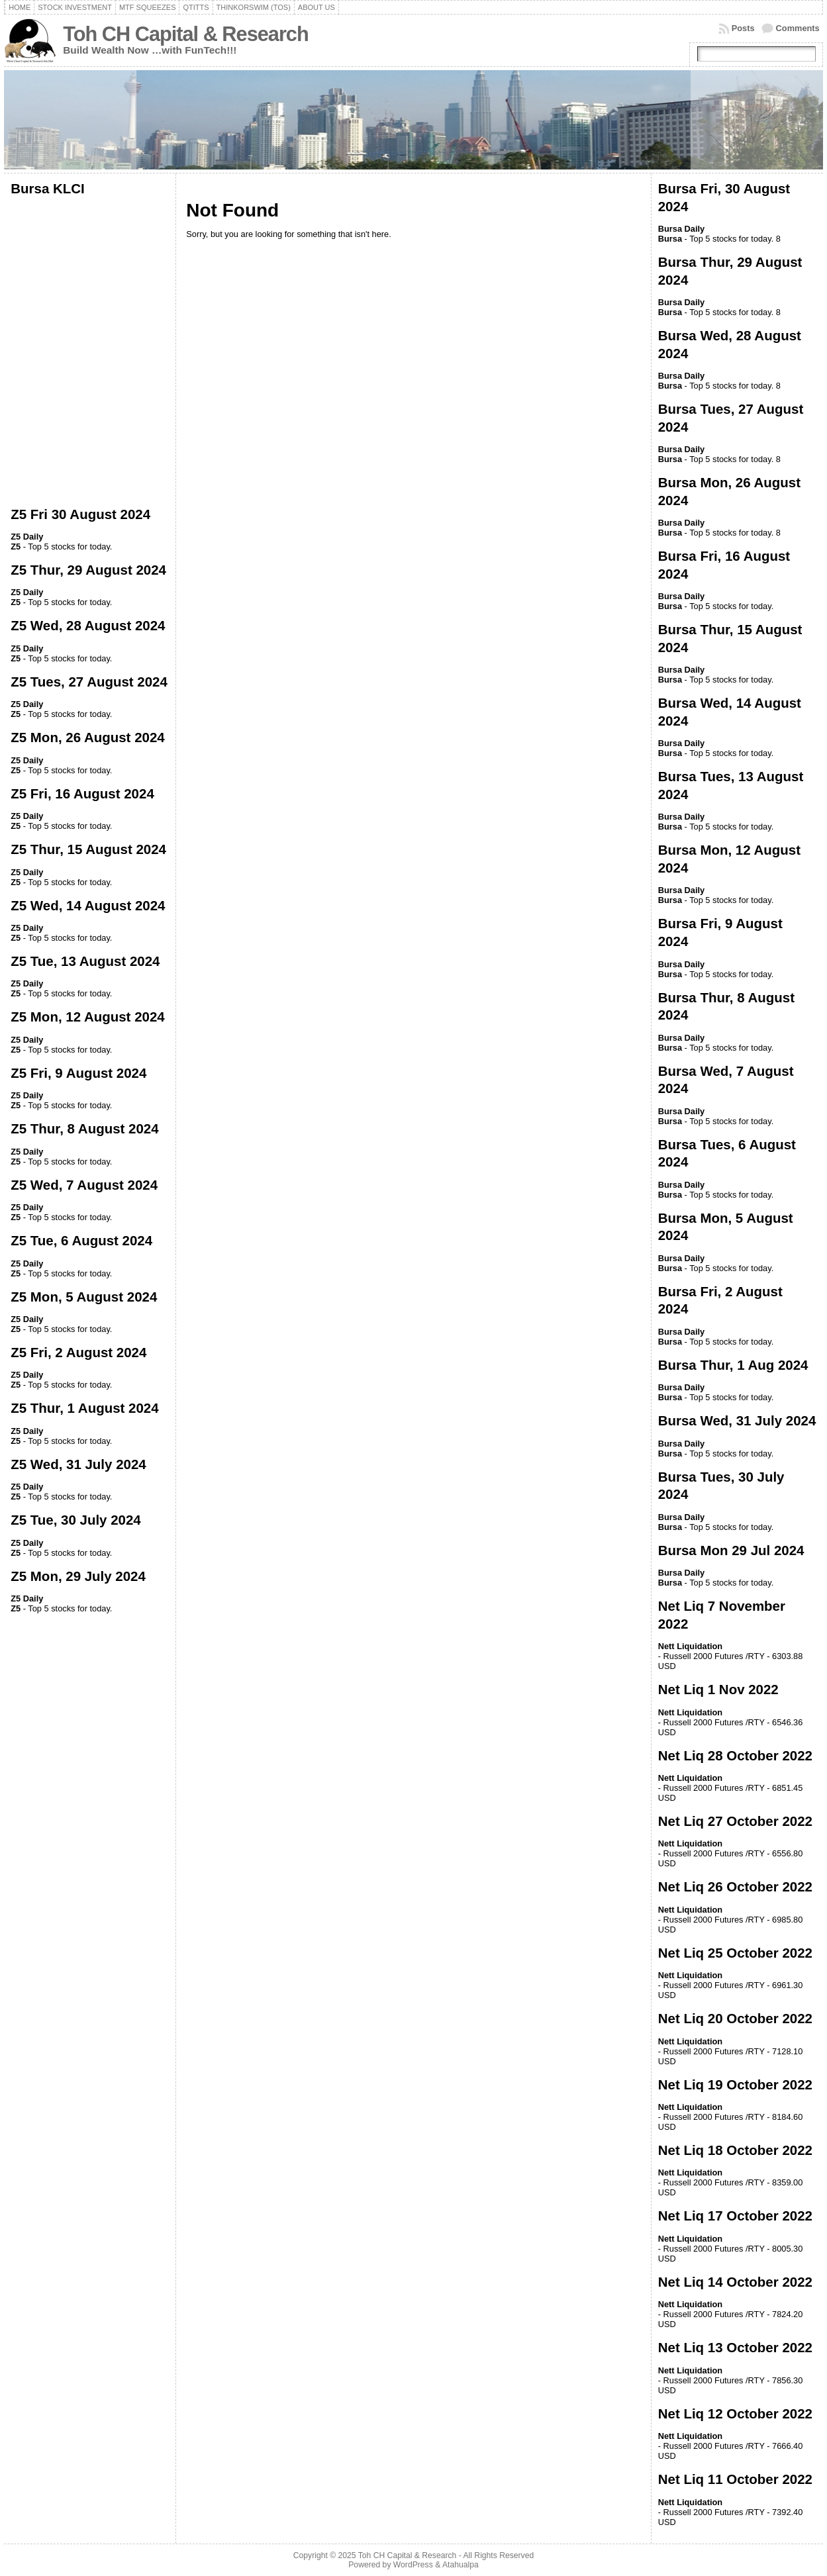 This screenshot has height=2576, width=827. Describe the element at coordinates (413, 2564) in the screenshot. I see `WordPress` at that location.